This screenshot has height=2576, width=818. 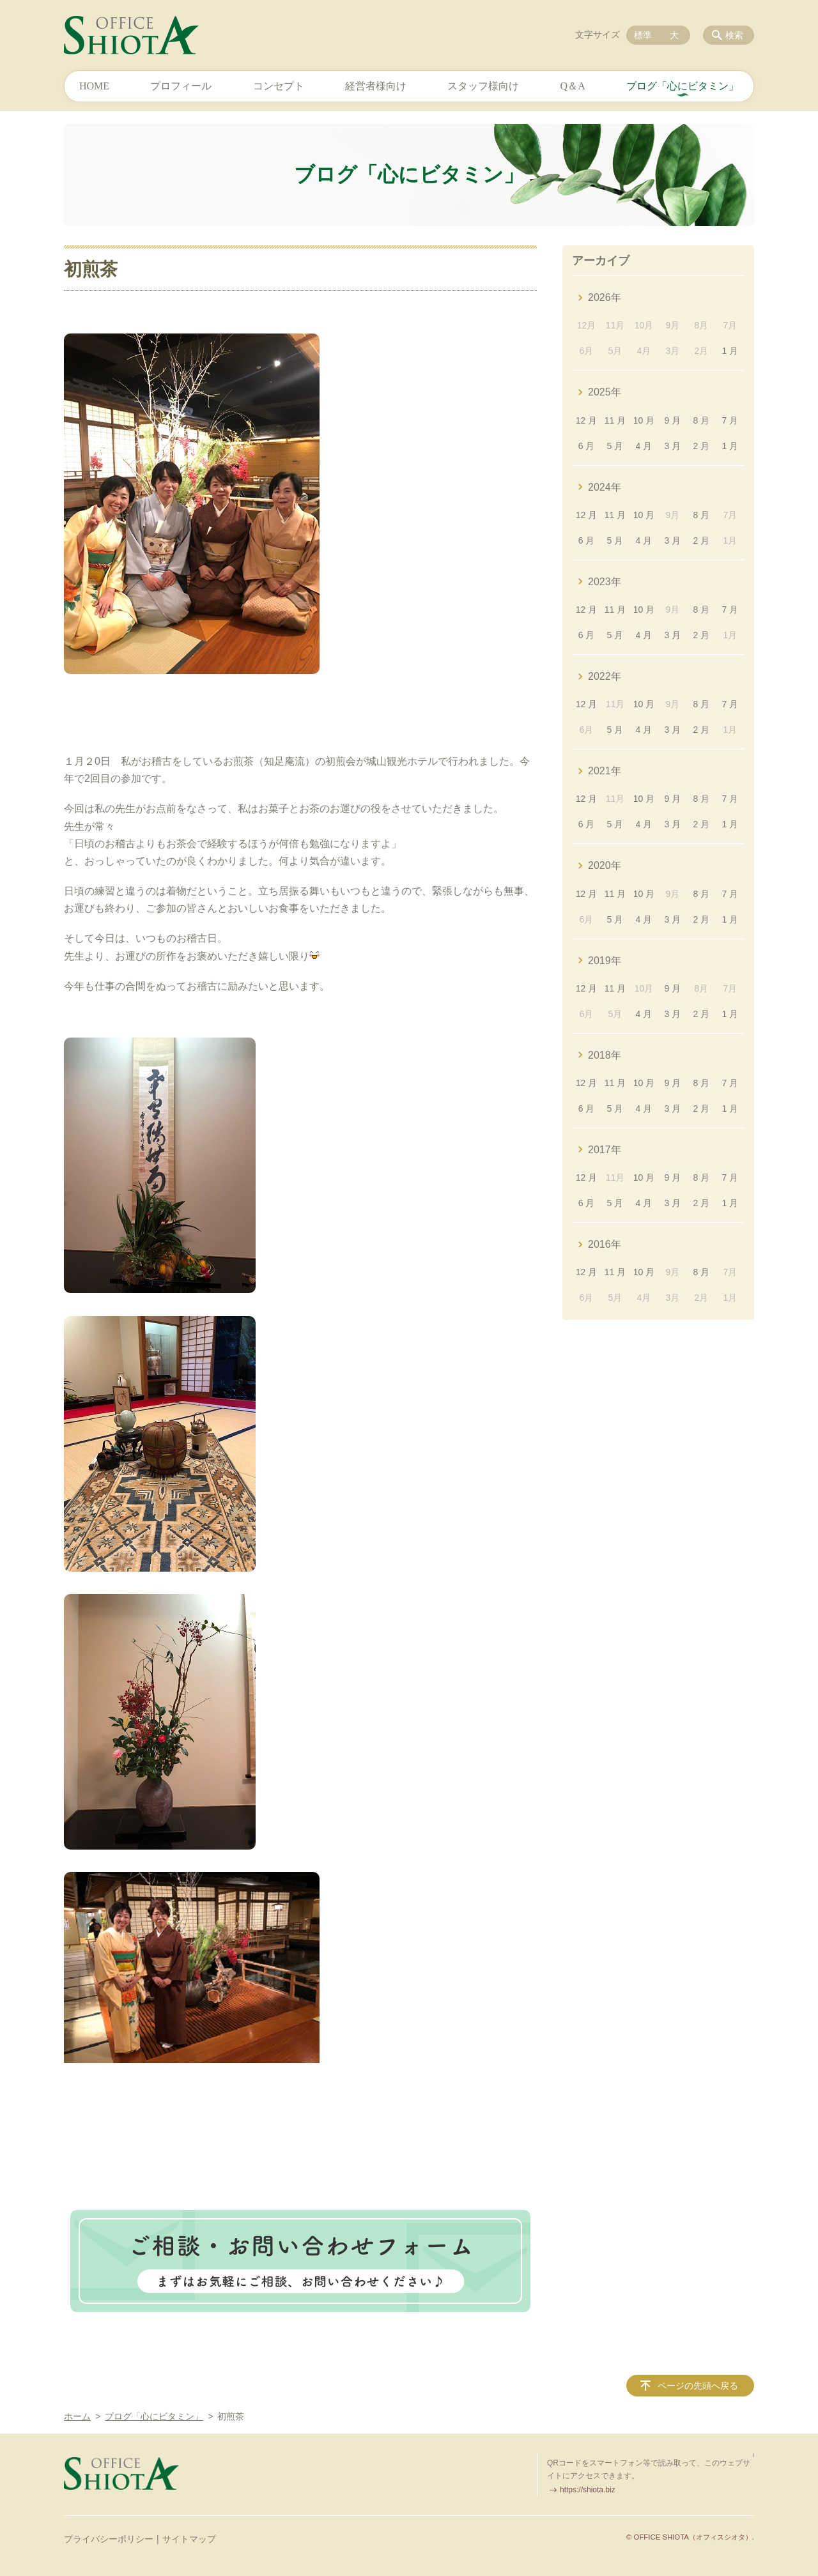 I want to click on 8 月, so click(x=701, y=420).